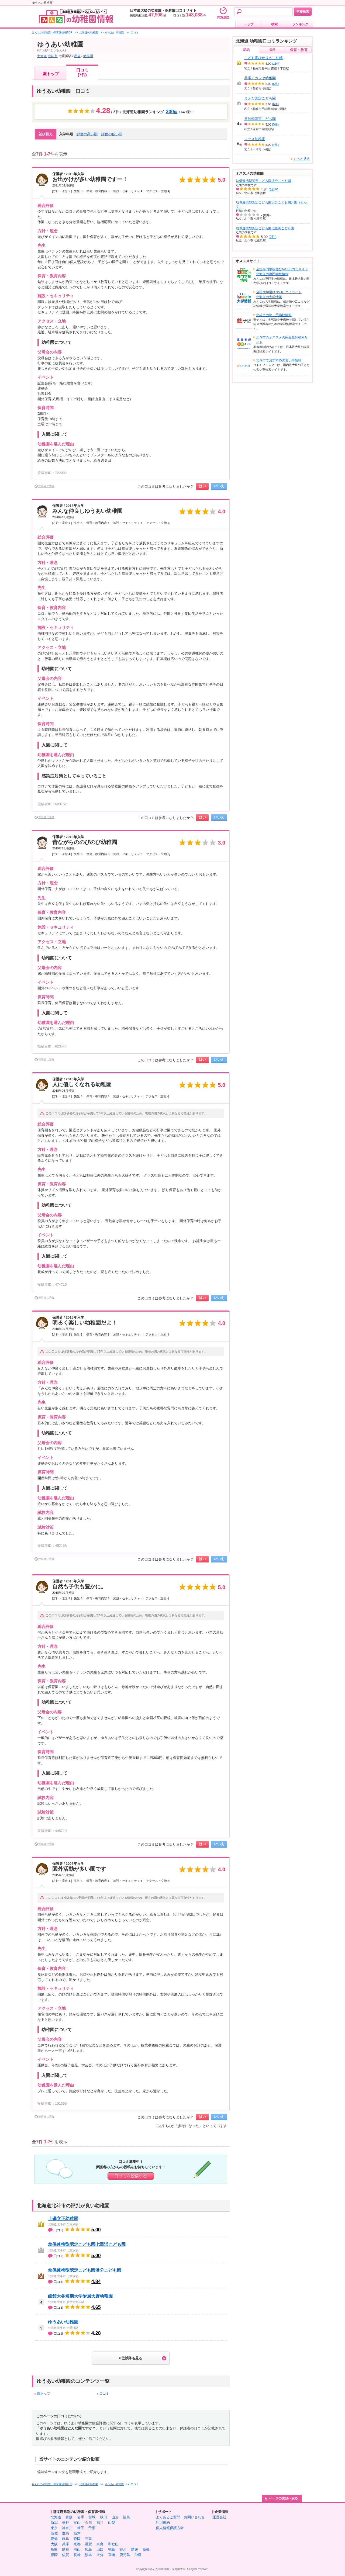 The image size is (345, 2576). I want to click on 千葉, so click(91, 2528).